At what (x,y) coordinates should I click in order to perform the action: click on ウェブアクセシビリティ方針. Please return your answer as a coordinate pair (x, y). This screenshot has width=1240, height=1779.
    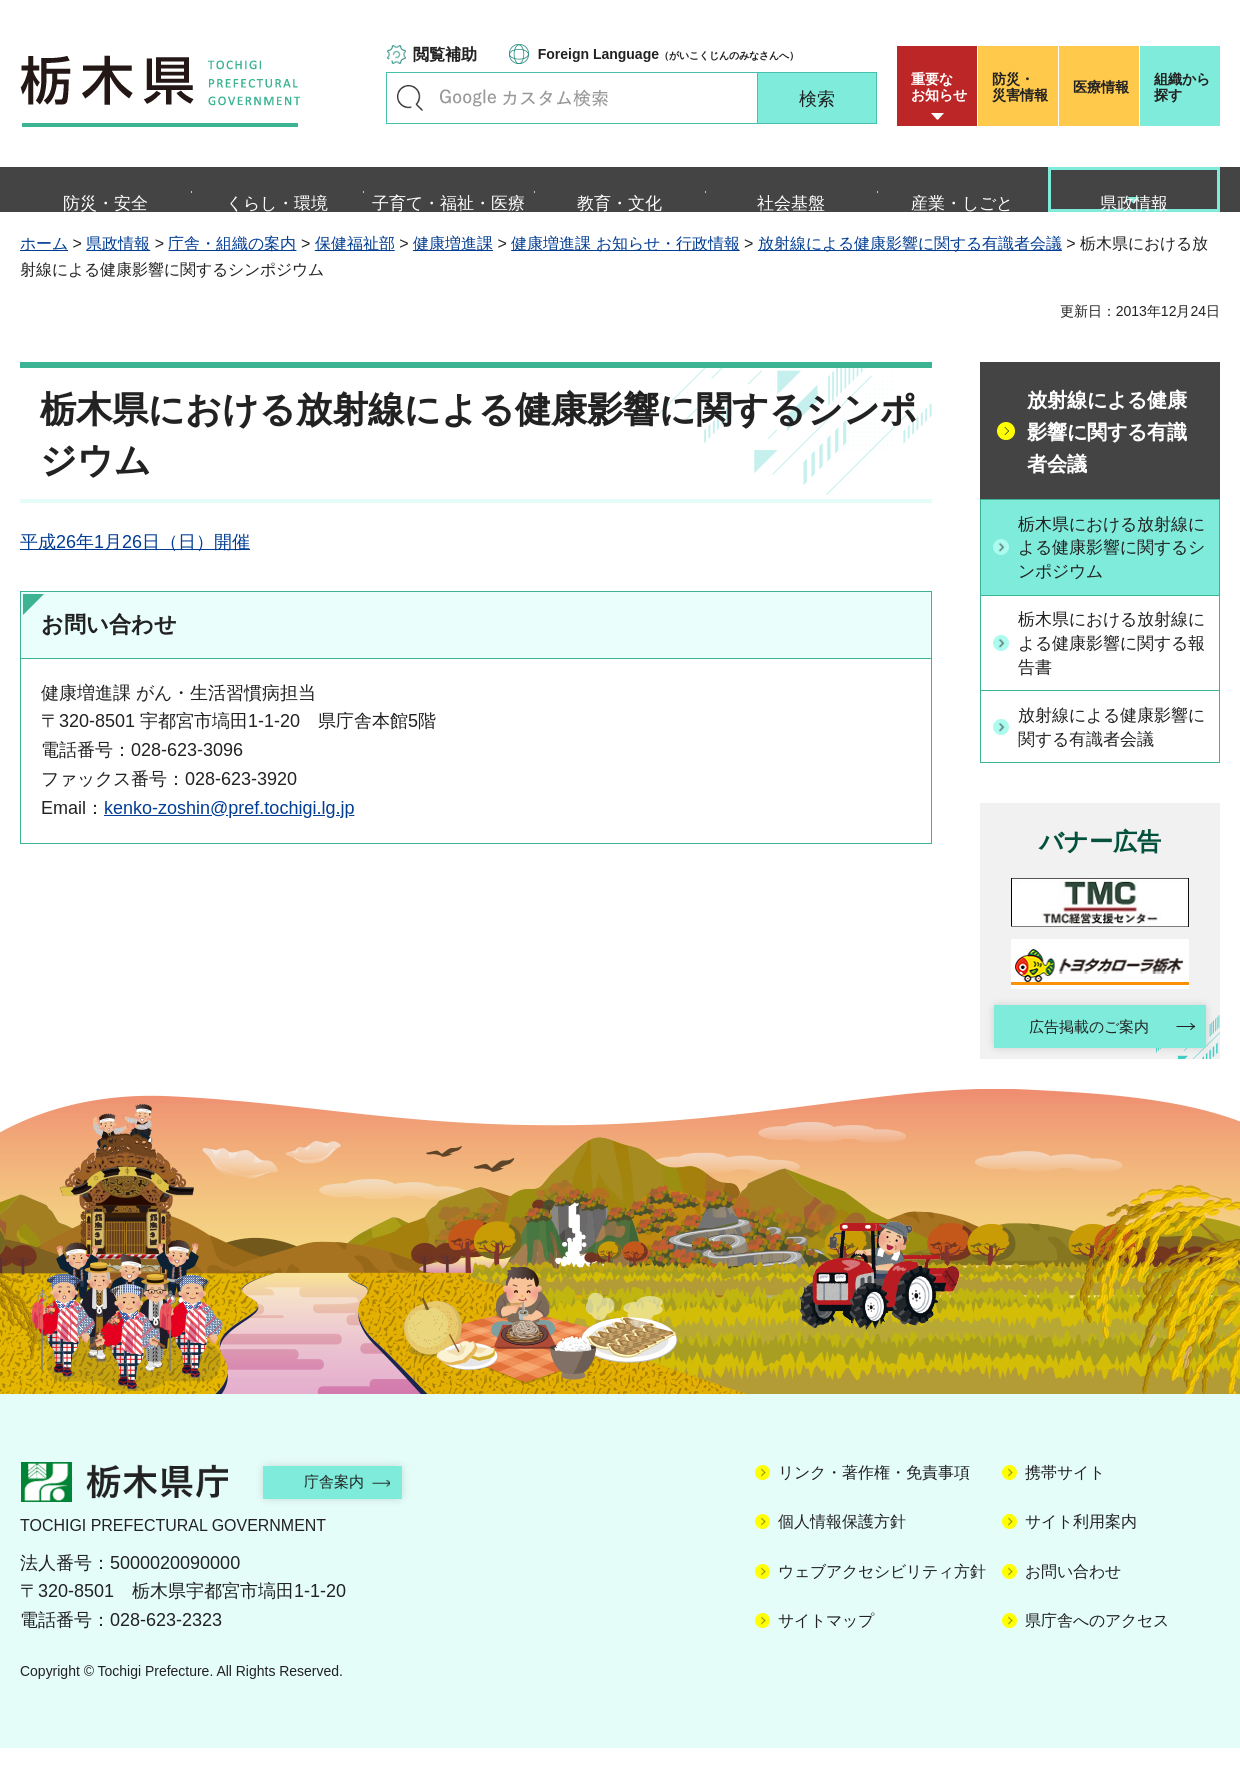
    Looking at the image, I should click on (882, 1602).